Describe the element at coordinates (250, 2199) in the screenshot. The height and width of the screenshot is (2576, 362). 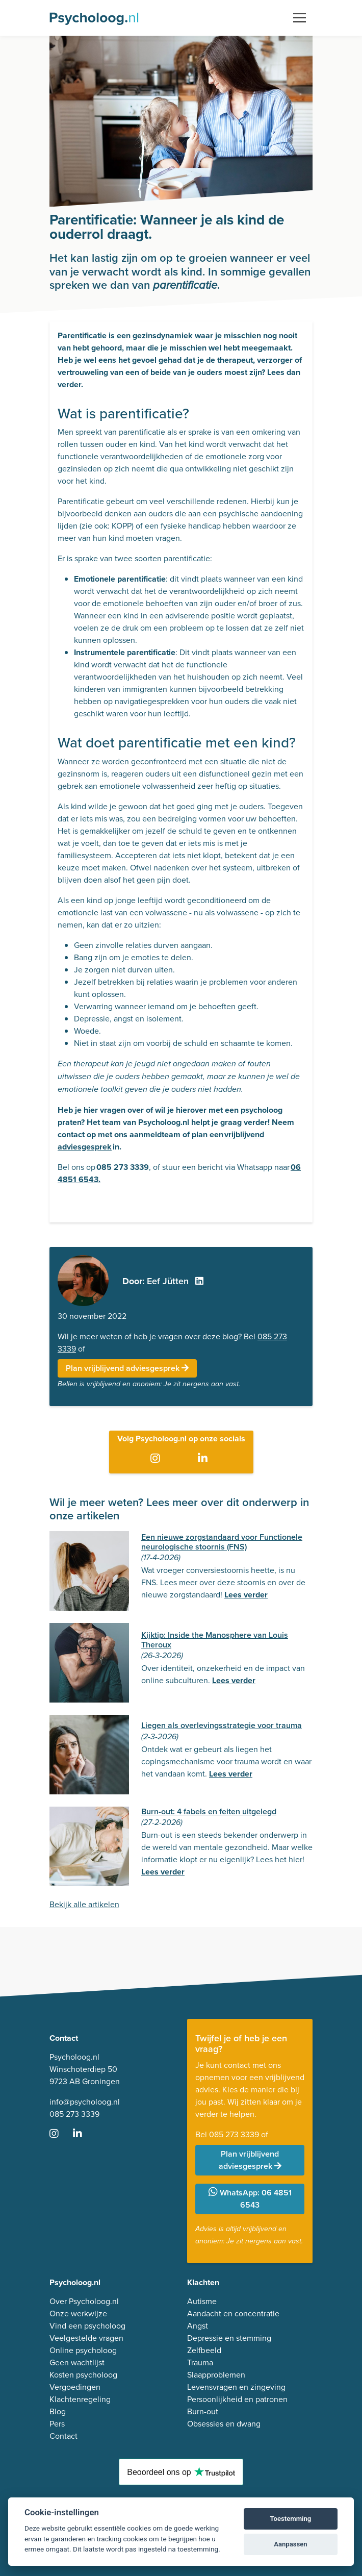
I see `WhatsApp: 06 4851 6543` at that location.